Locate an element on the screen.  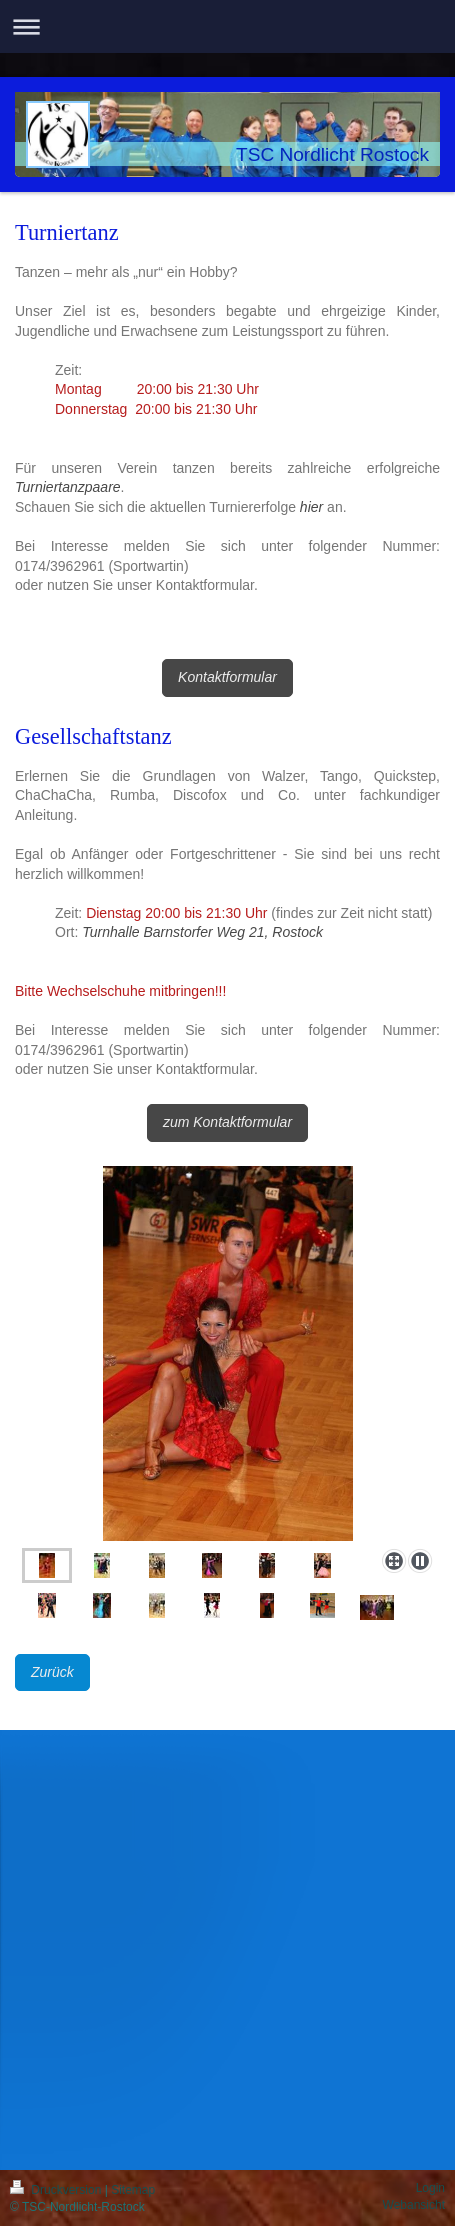
Navigation aufklappen/zuklappen is located at coordinates (227, 26).